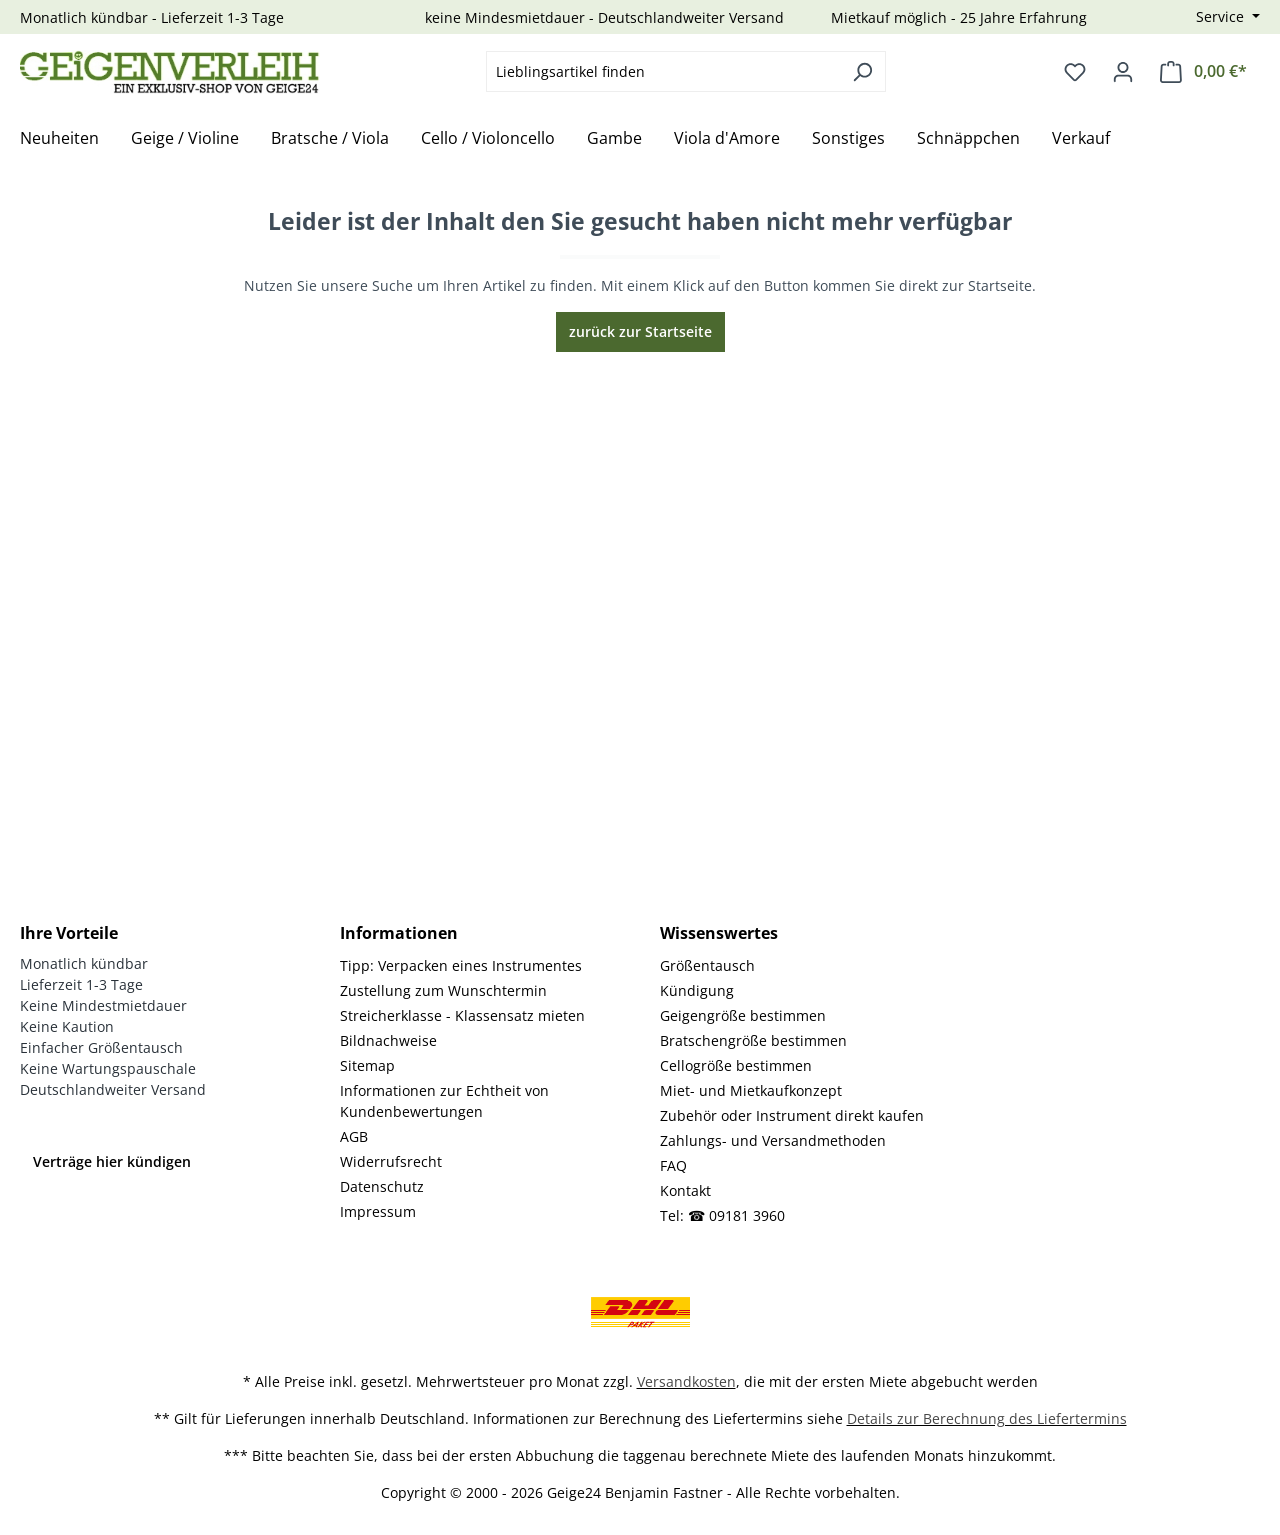  I want to click on [Merkzettel], so click(1075, 72).